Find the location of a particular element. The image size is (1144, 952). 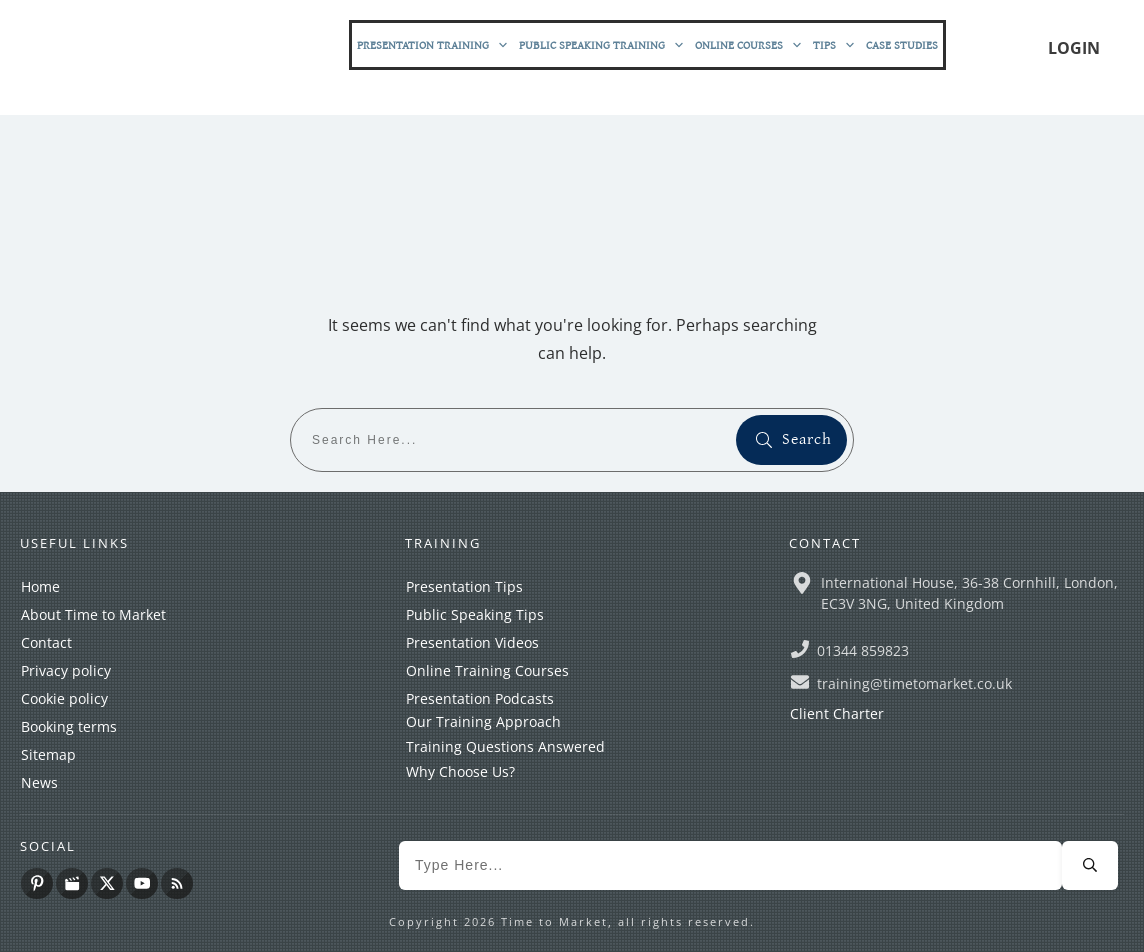

Client Charter is located at coordinates (837, 713).